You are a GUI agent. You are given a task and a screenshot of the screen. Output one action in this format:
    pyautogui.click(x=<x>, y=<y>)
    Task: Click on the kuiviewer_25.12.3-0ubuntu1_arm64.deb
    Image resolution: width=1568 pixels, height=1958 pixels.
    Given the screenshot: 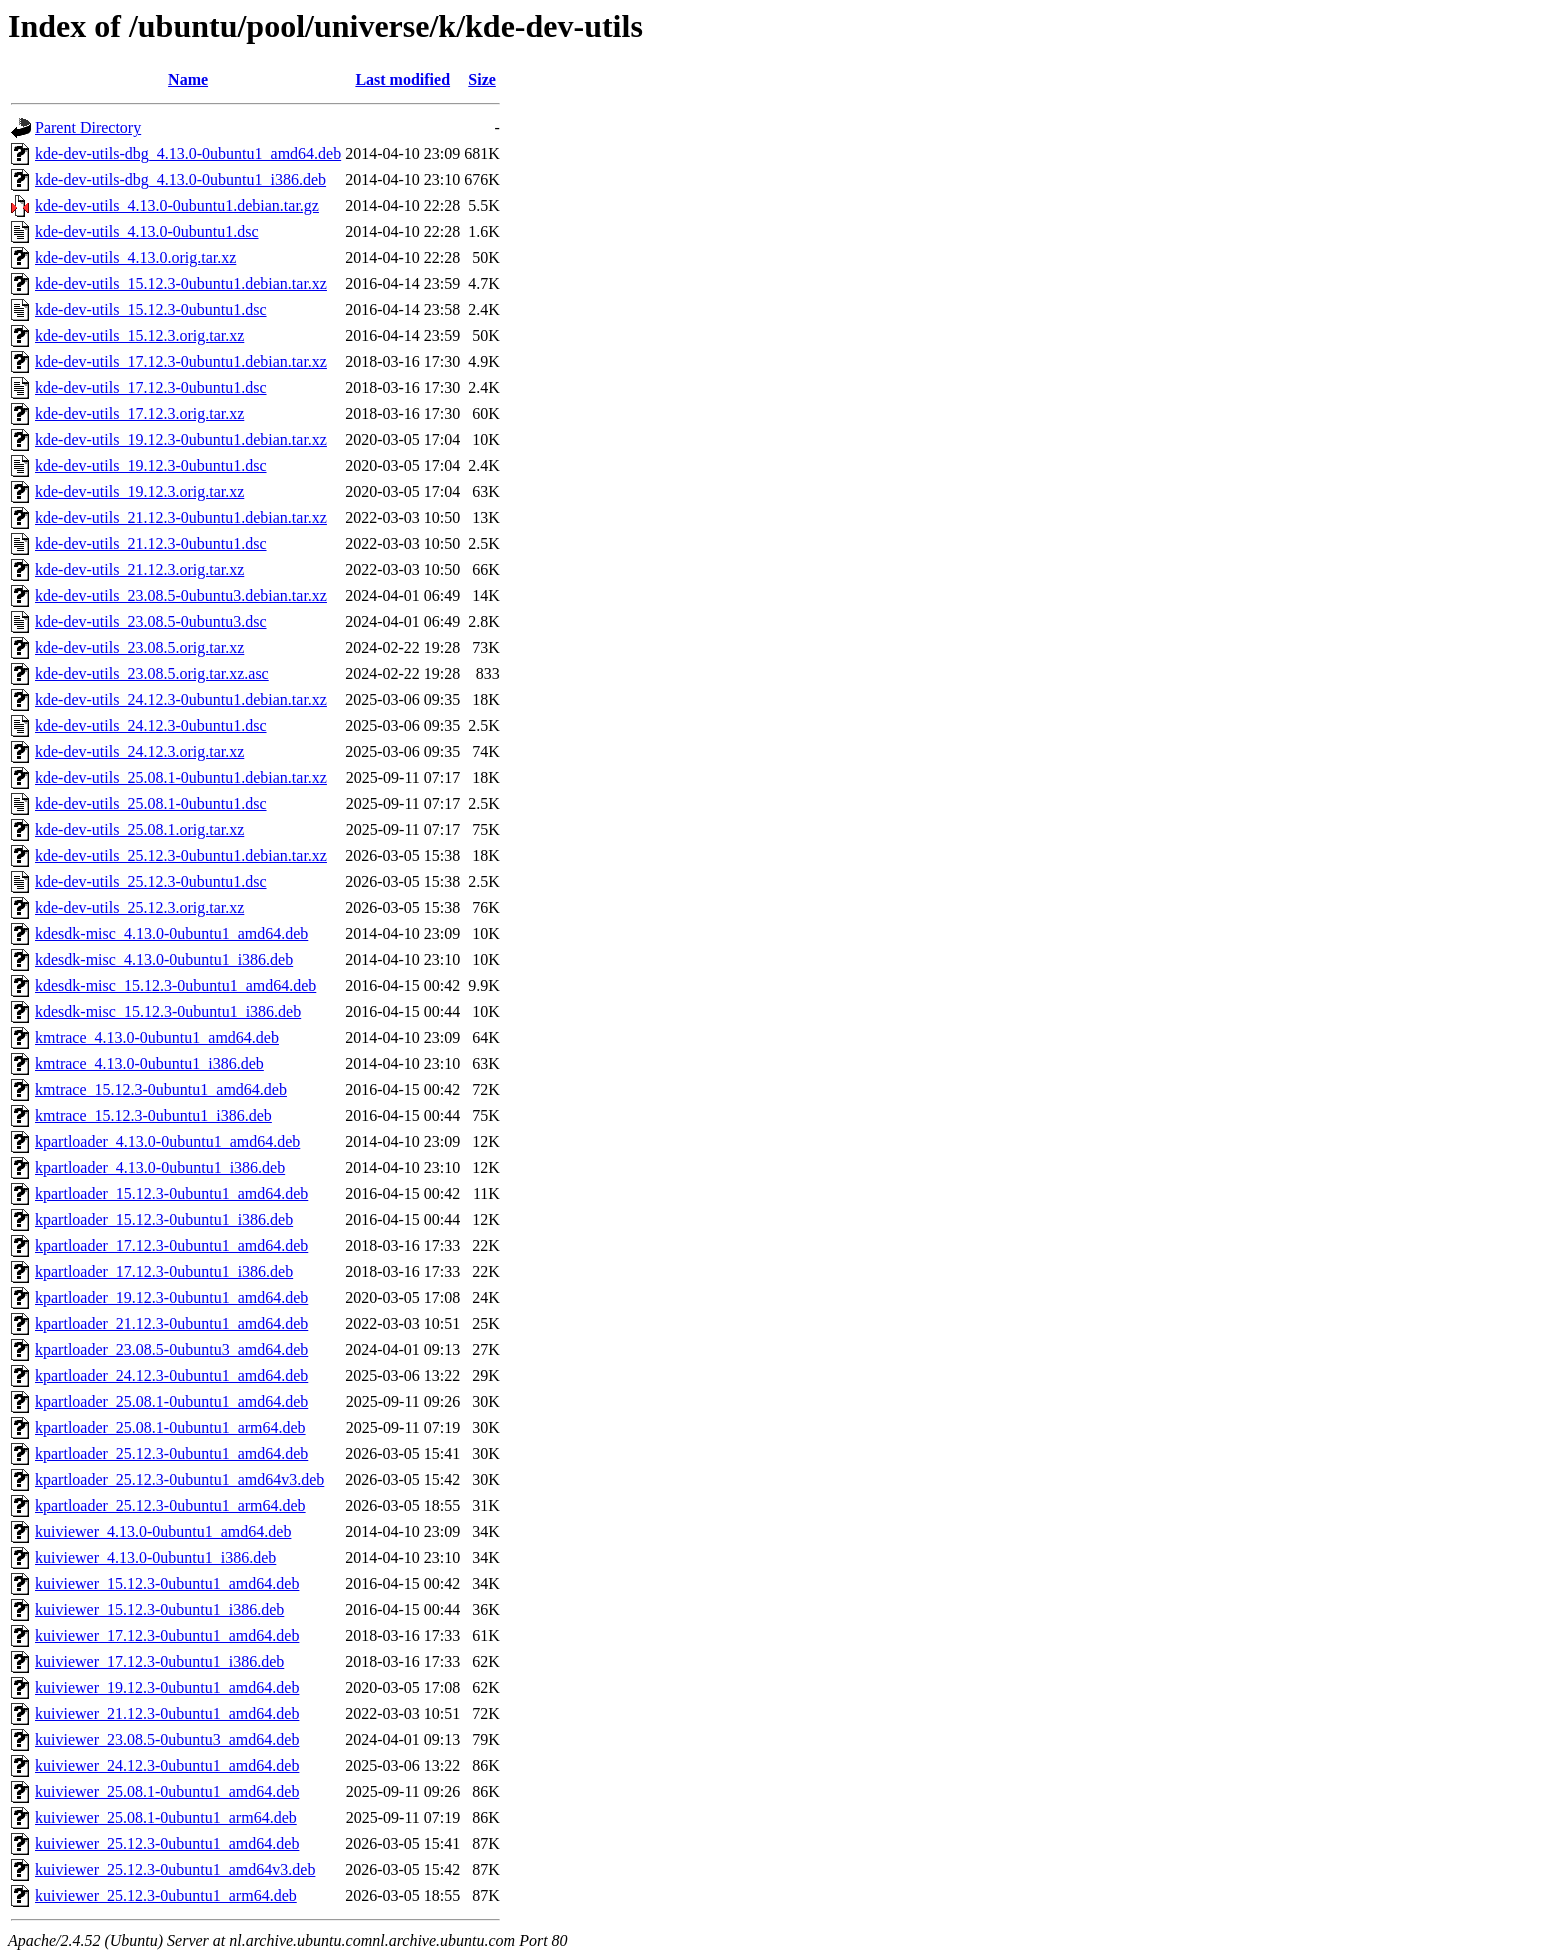 What is the action you would take?
    pyautogui.click(x=166, y=1895)
    